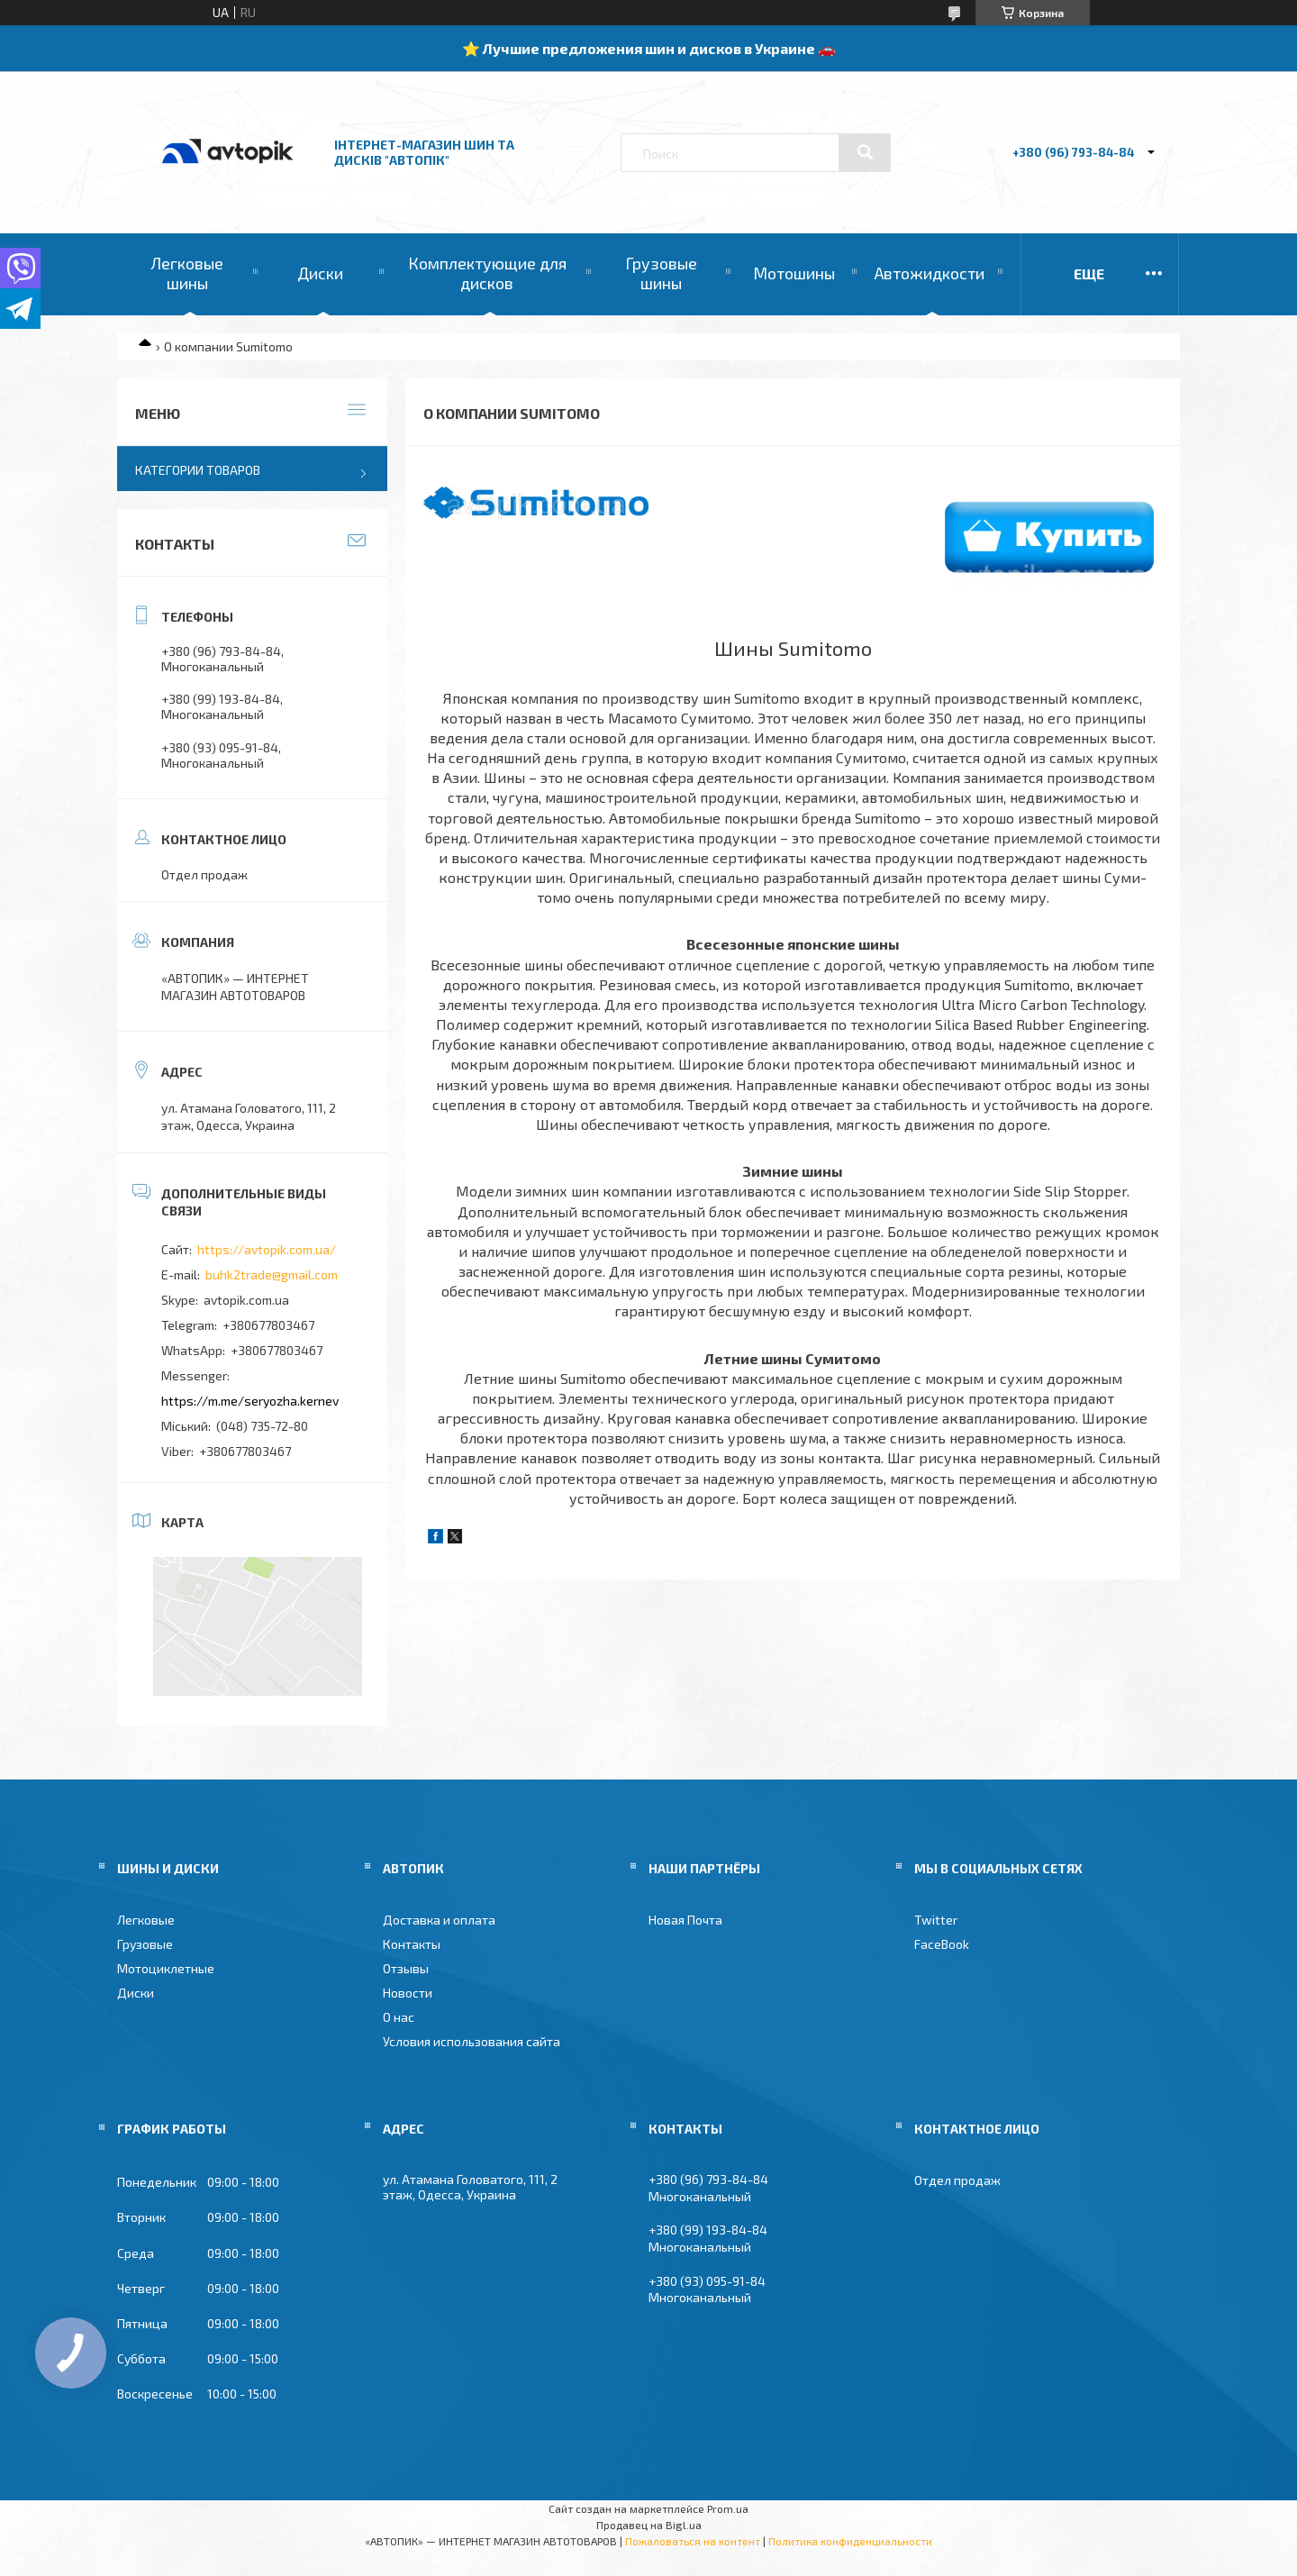 Image resolution: width=1297 pixels, height=2576 pixels. What do you see at coordinates (165, 1968) in the screenshot?
I see `Мотоциклетные` at bounding box center [165, 1968].